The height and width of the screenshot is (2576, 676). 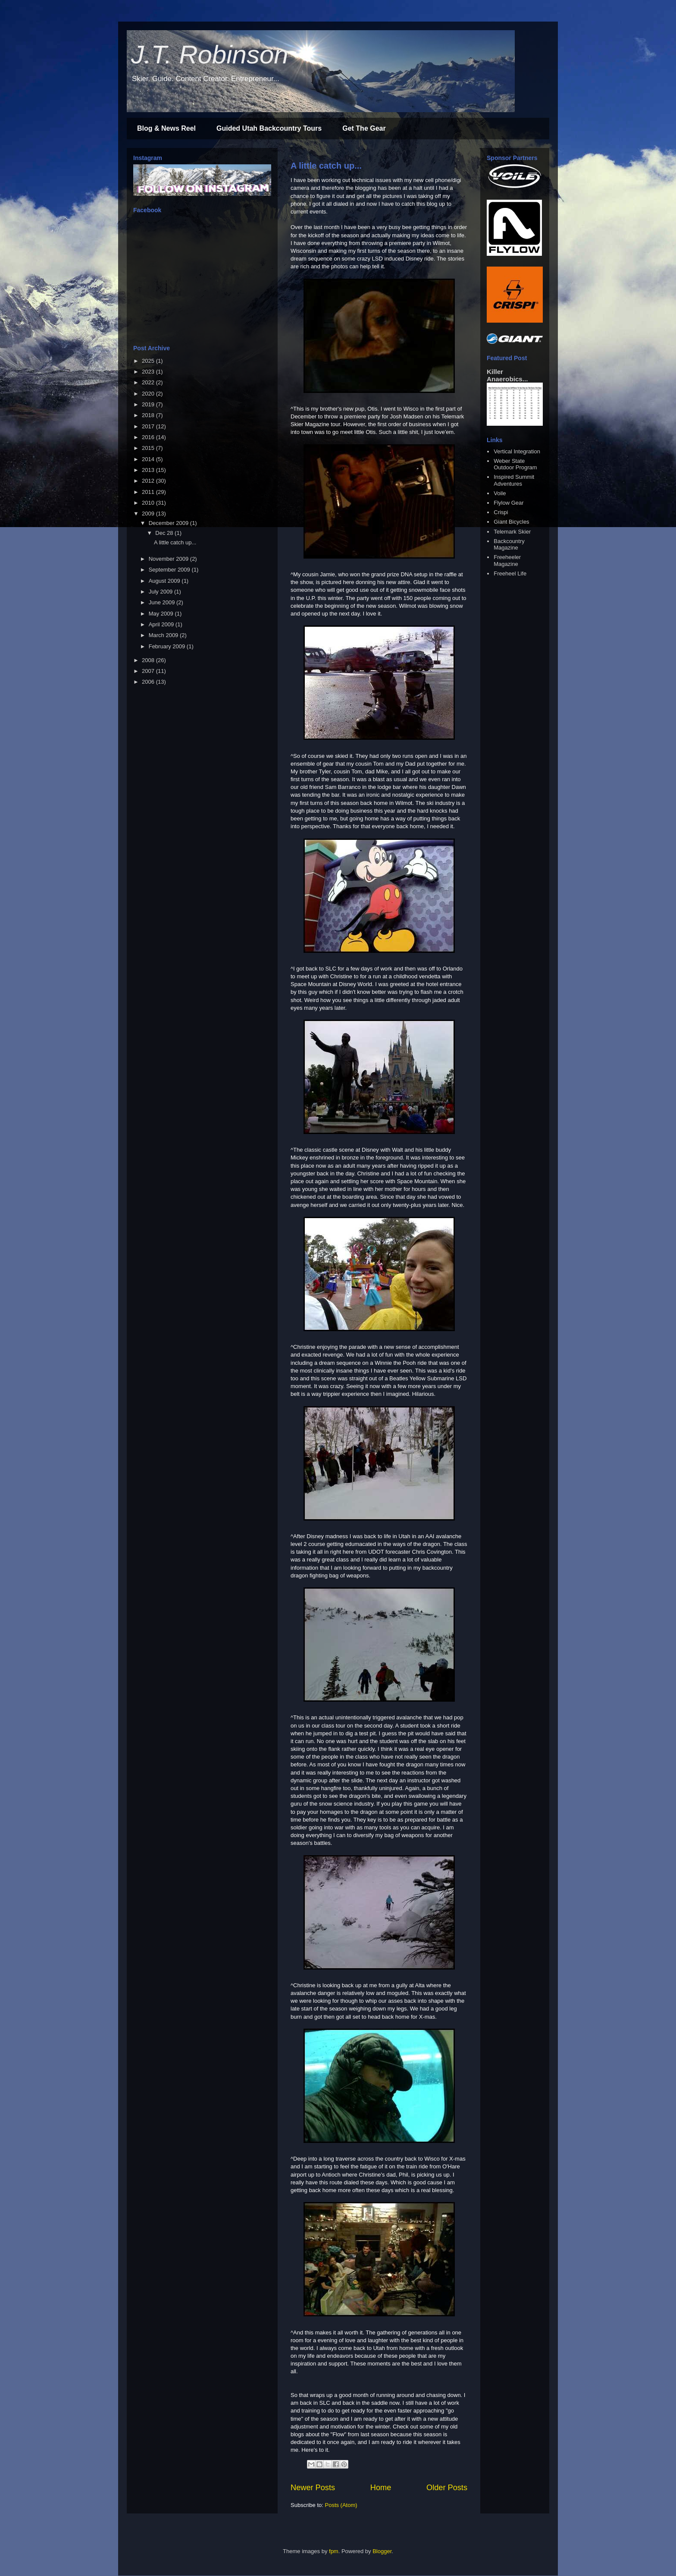 I want to click on Vertical Integration, so click(x=517, y=451).